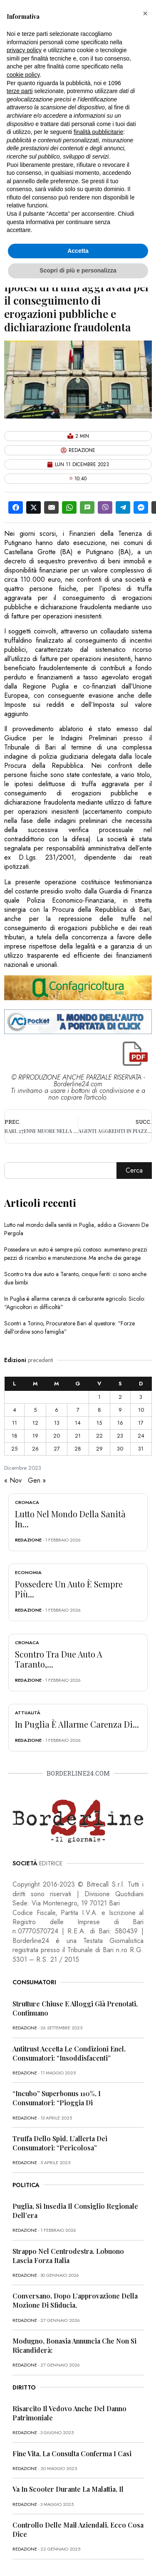 Image resolution: width=156 pixels, height=2576 pixels. Describe the element at coordinates (14, 1436) in the screenshot. I see `18 [Articoli pubblicati in 18 December 2023]` at that location.